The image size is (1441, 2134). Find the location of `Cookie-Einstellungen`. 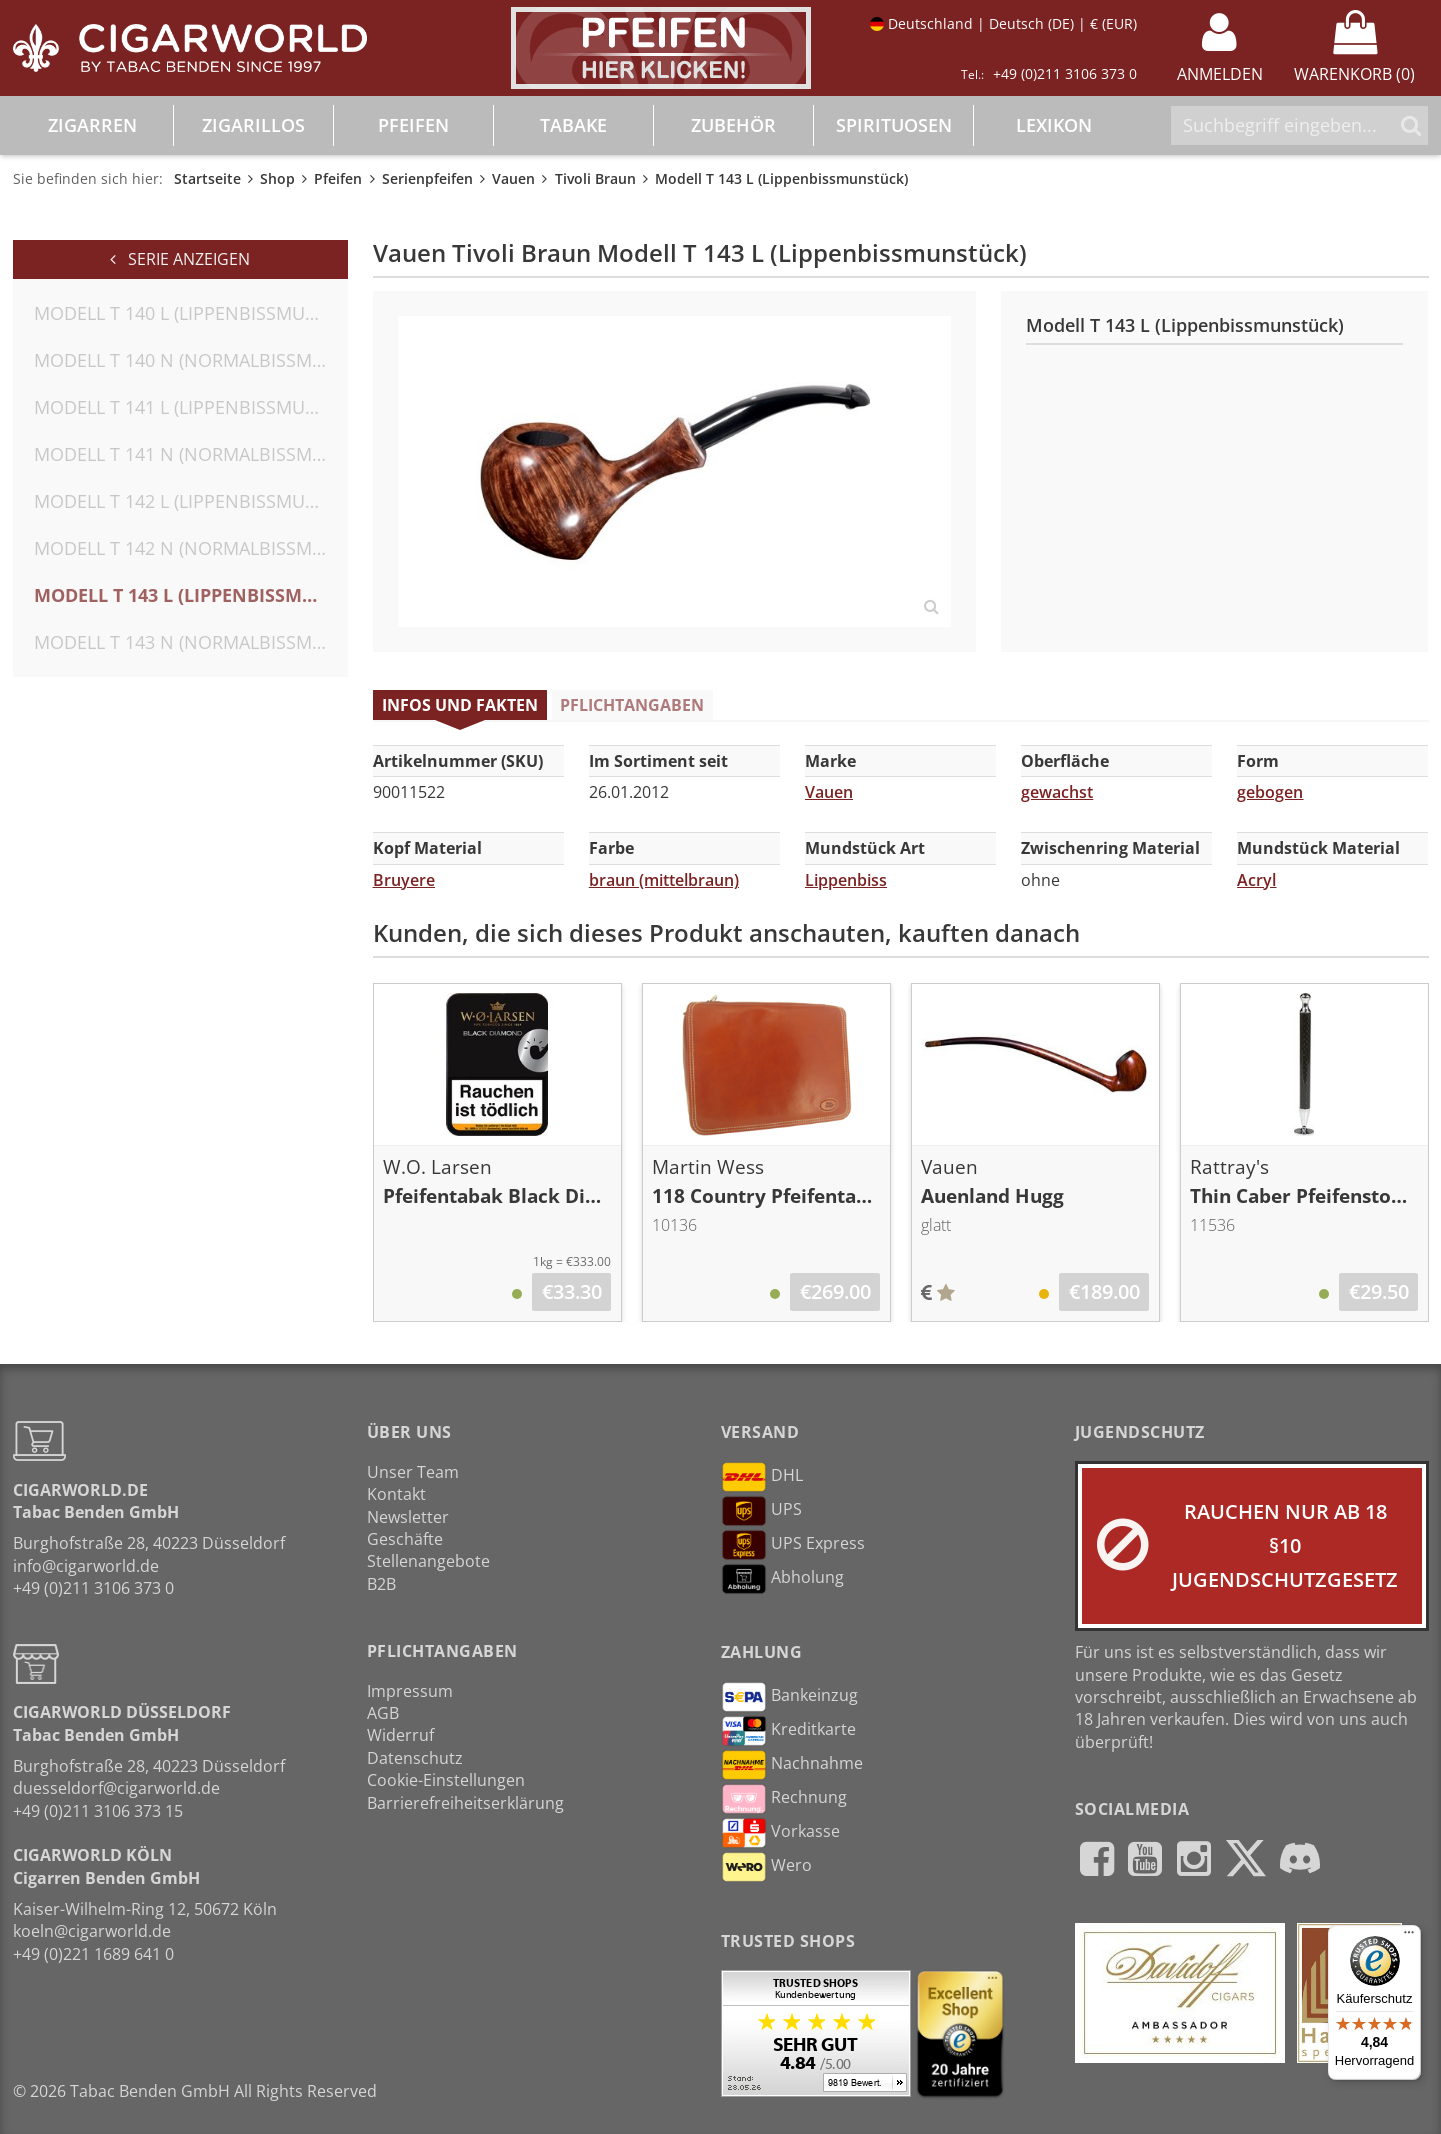

Cookie-Einstellungen is located at coordinates (446, 1780).